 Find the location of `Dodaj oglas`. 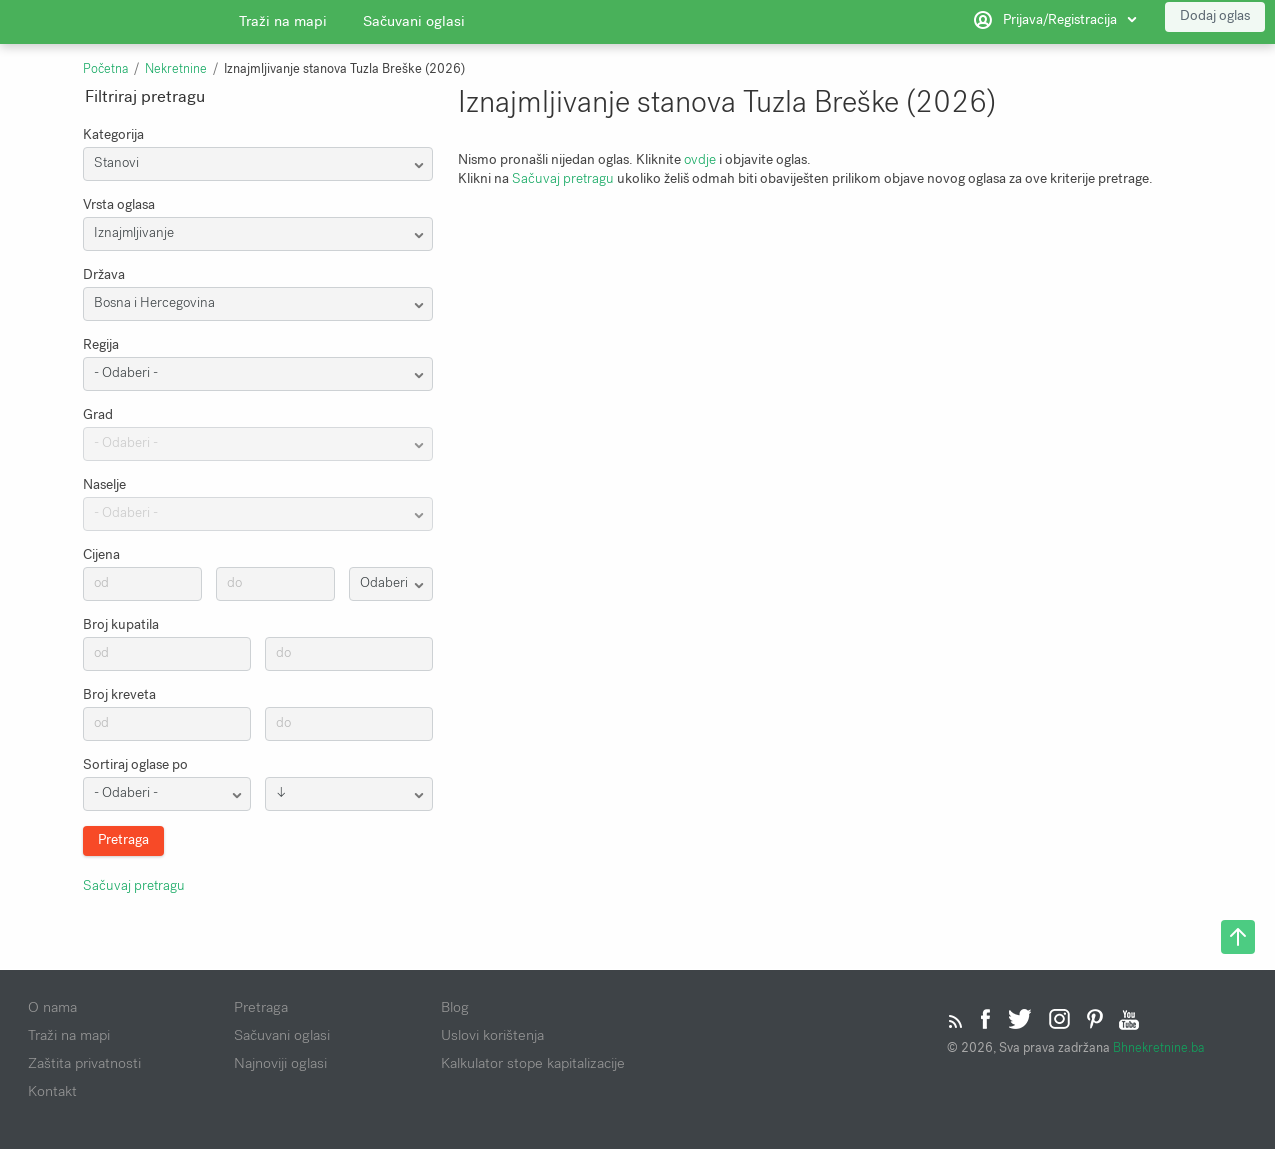

Dodaj oglas is located at coordinates (1215, 19).